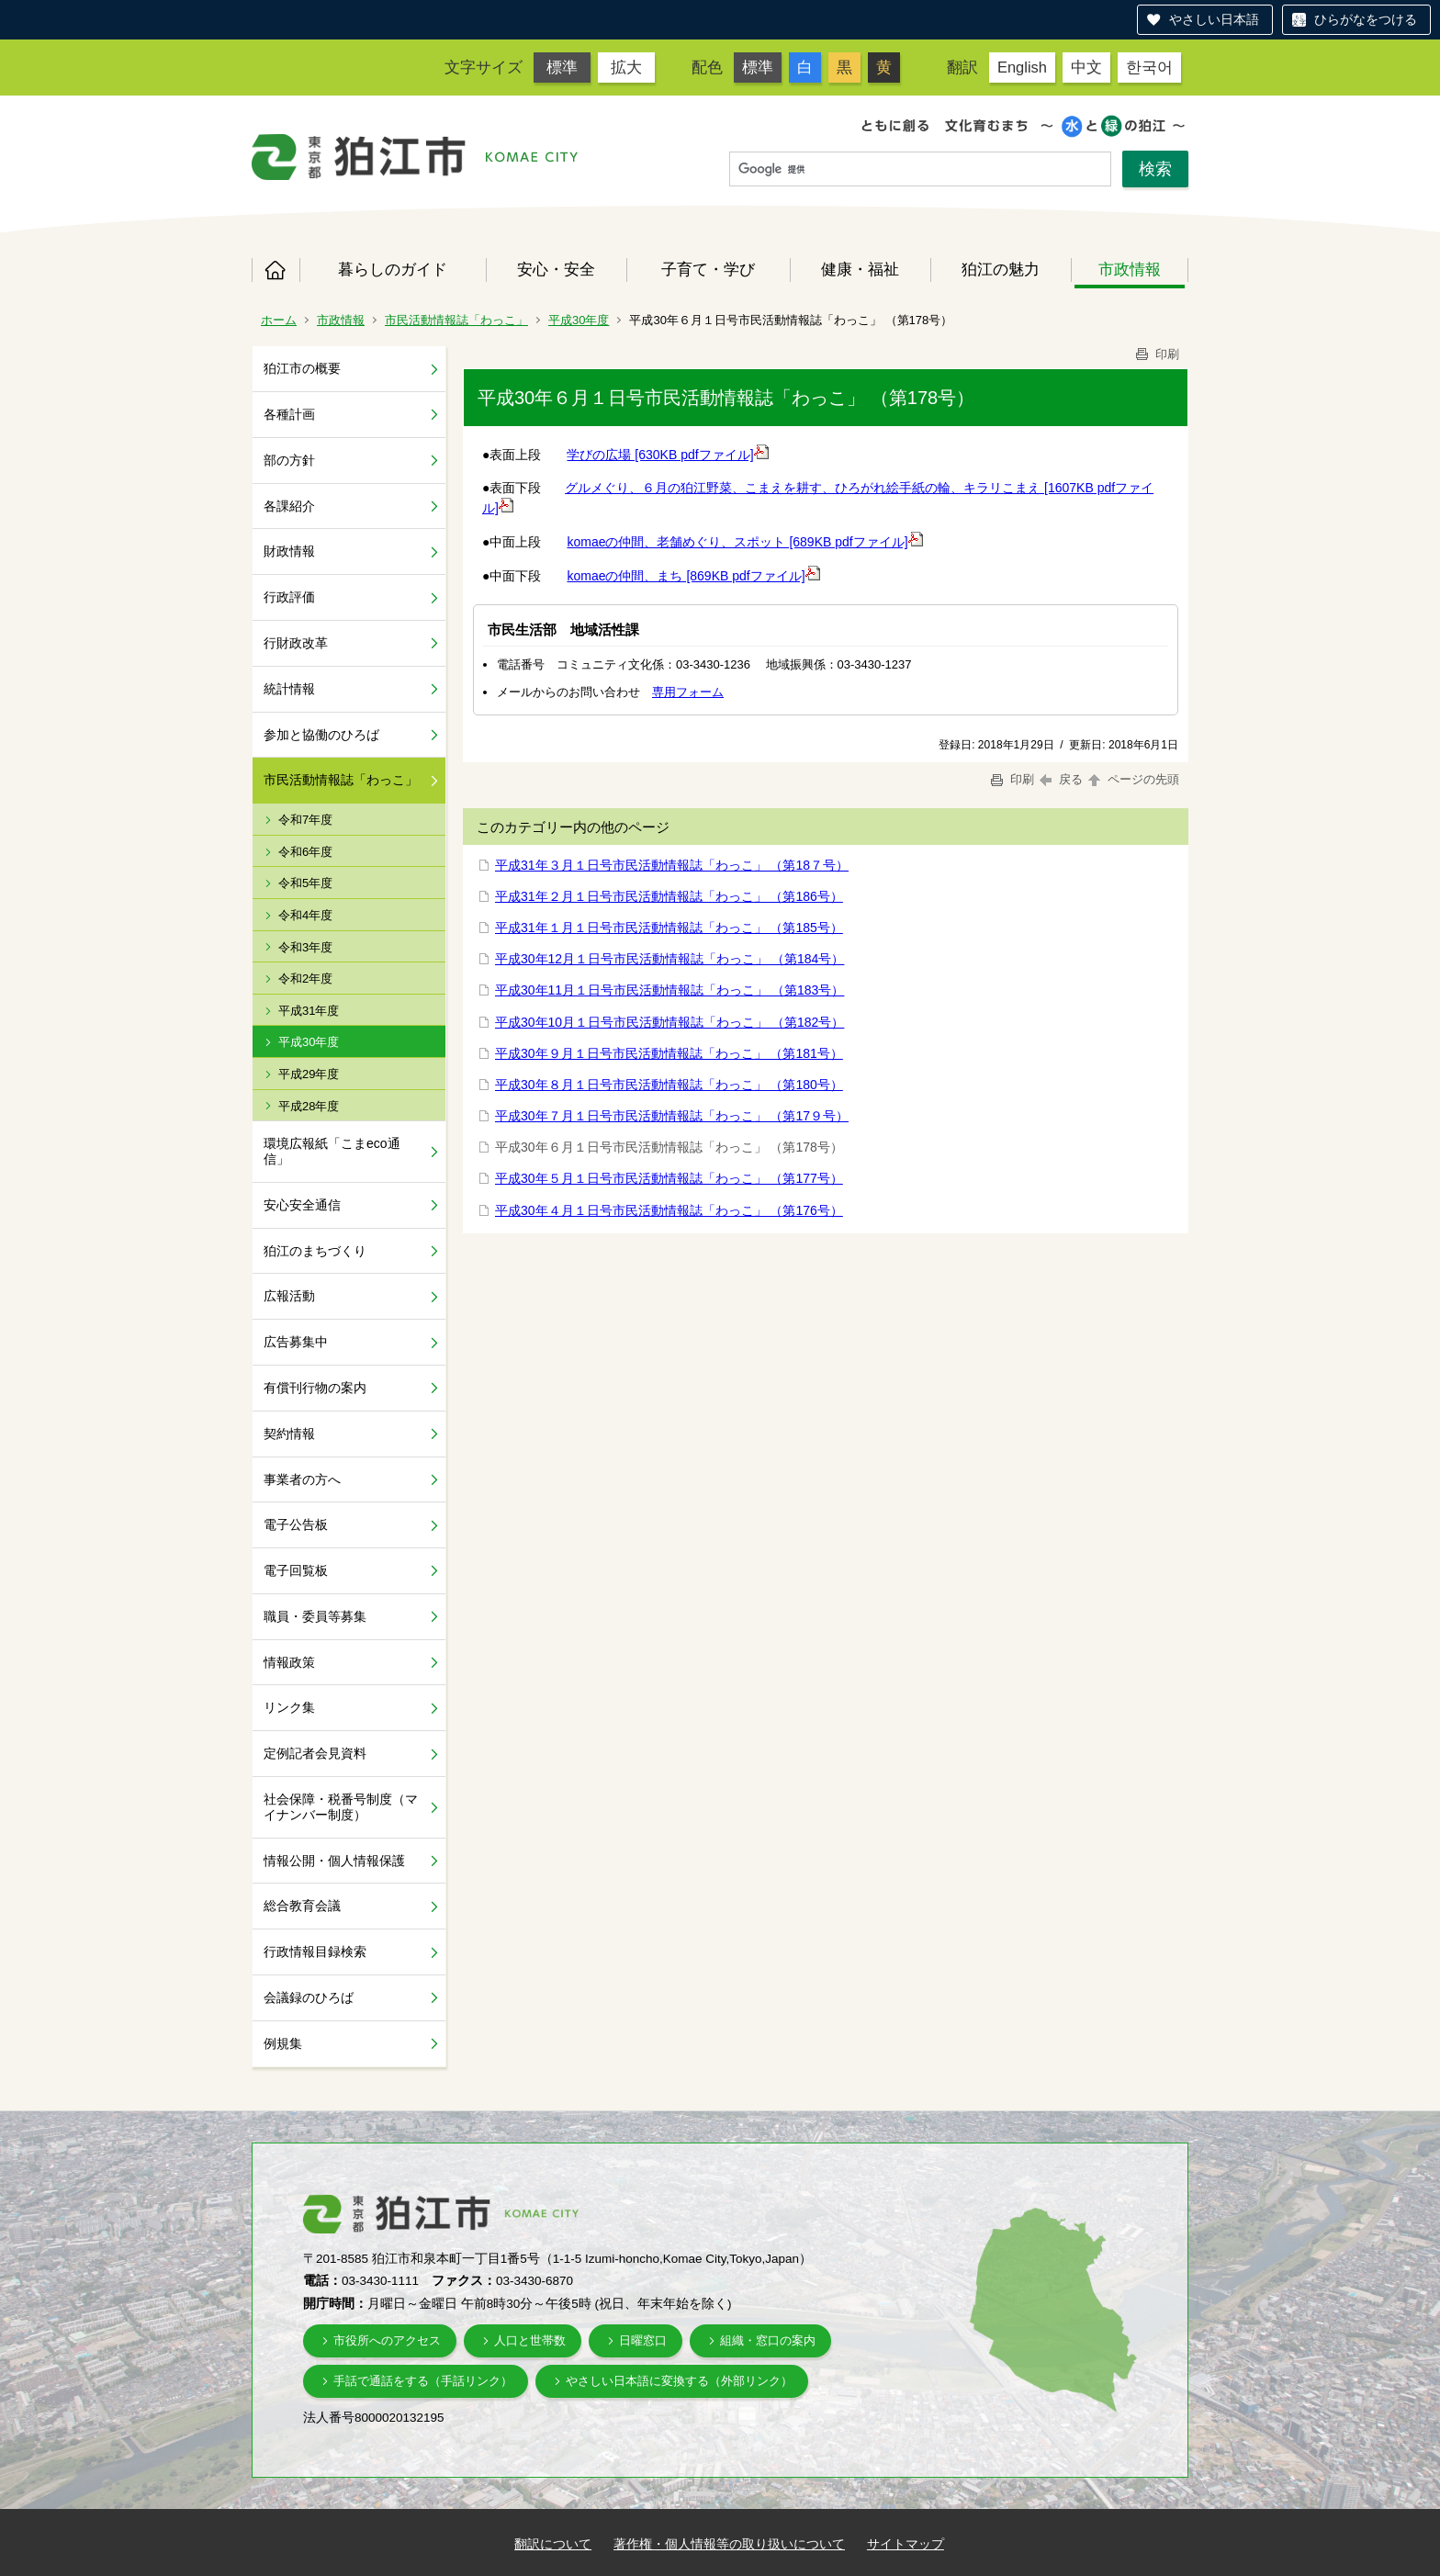 Image resolution: width=1440 pixels, height=2576 pixels. Describe the element at coordinates (688, 692) in the screenshot. I see `専用フォーム` at that location.